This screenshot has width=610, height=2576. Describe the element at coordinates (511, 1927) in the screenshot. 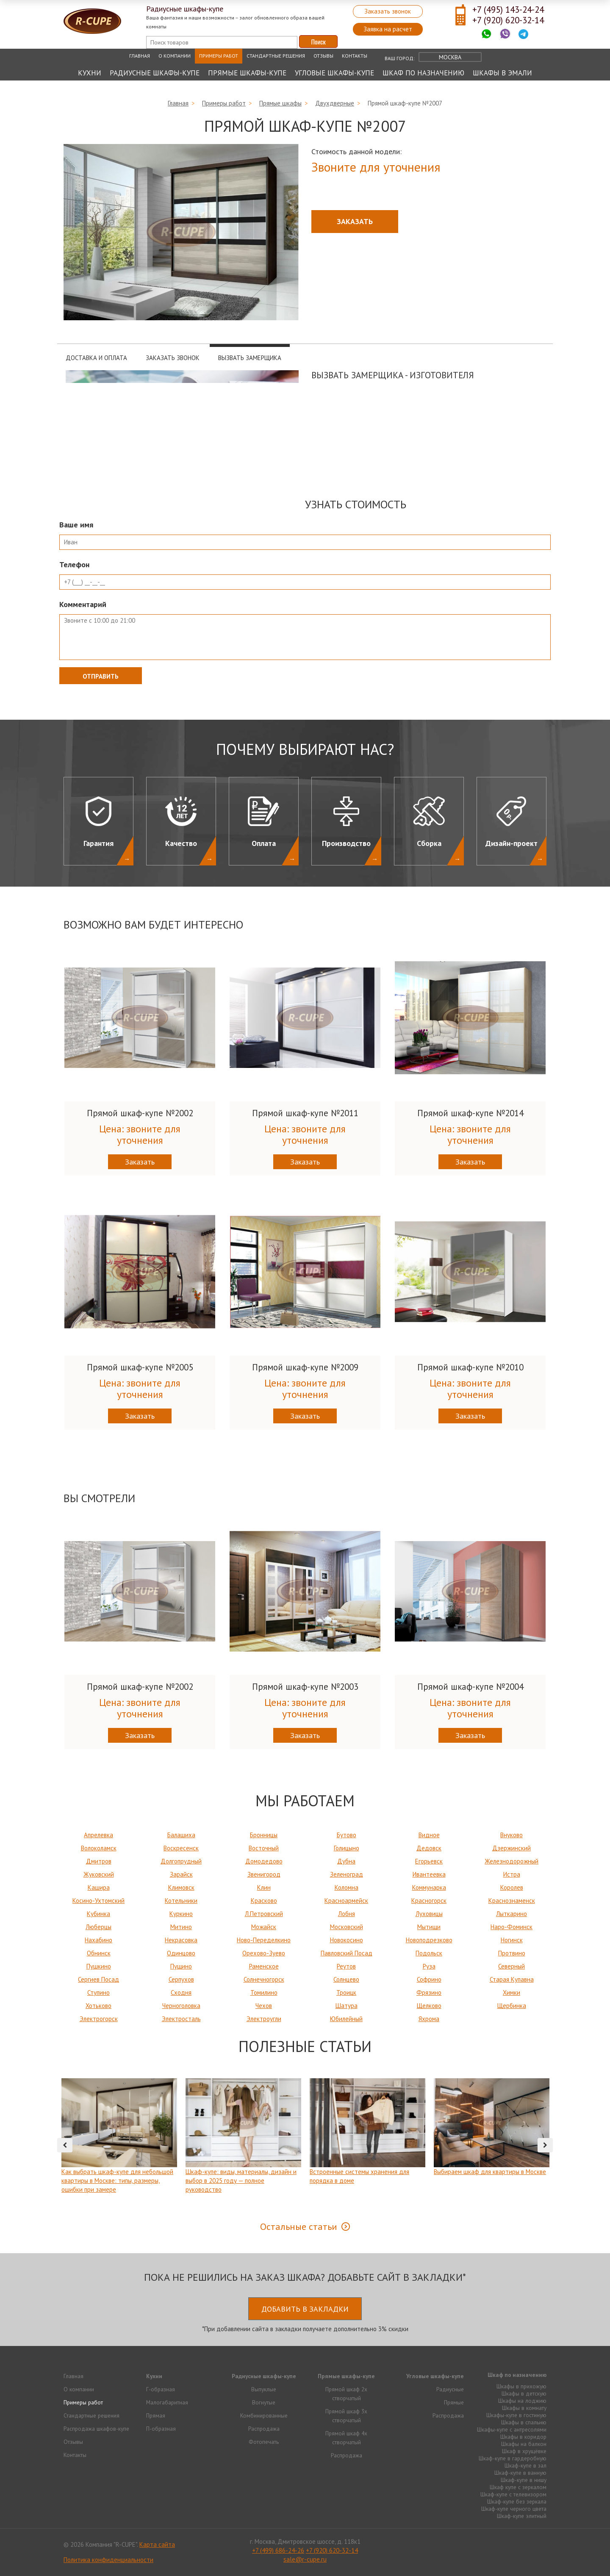

I see `Наро-Фоминск` at that location.